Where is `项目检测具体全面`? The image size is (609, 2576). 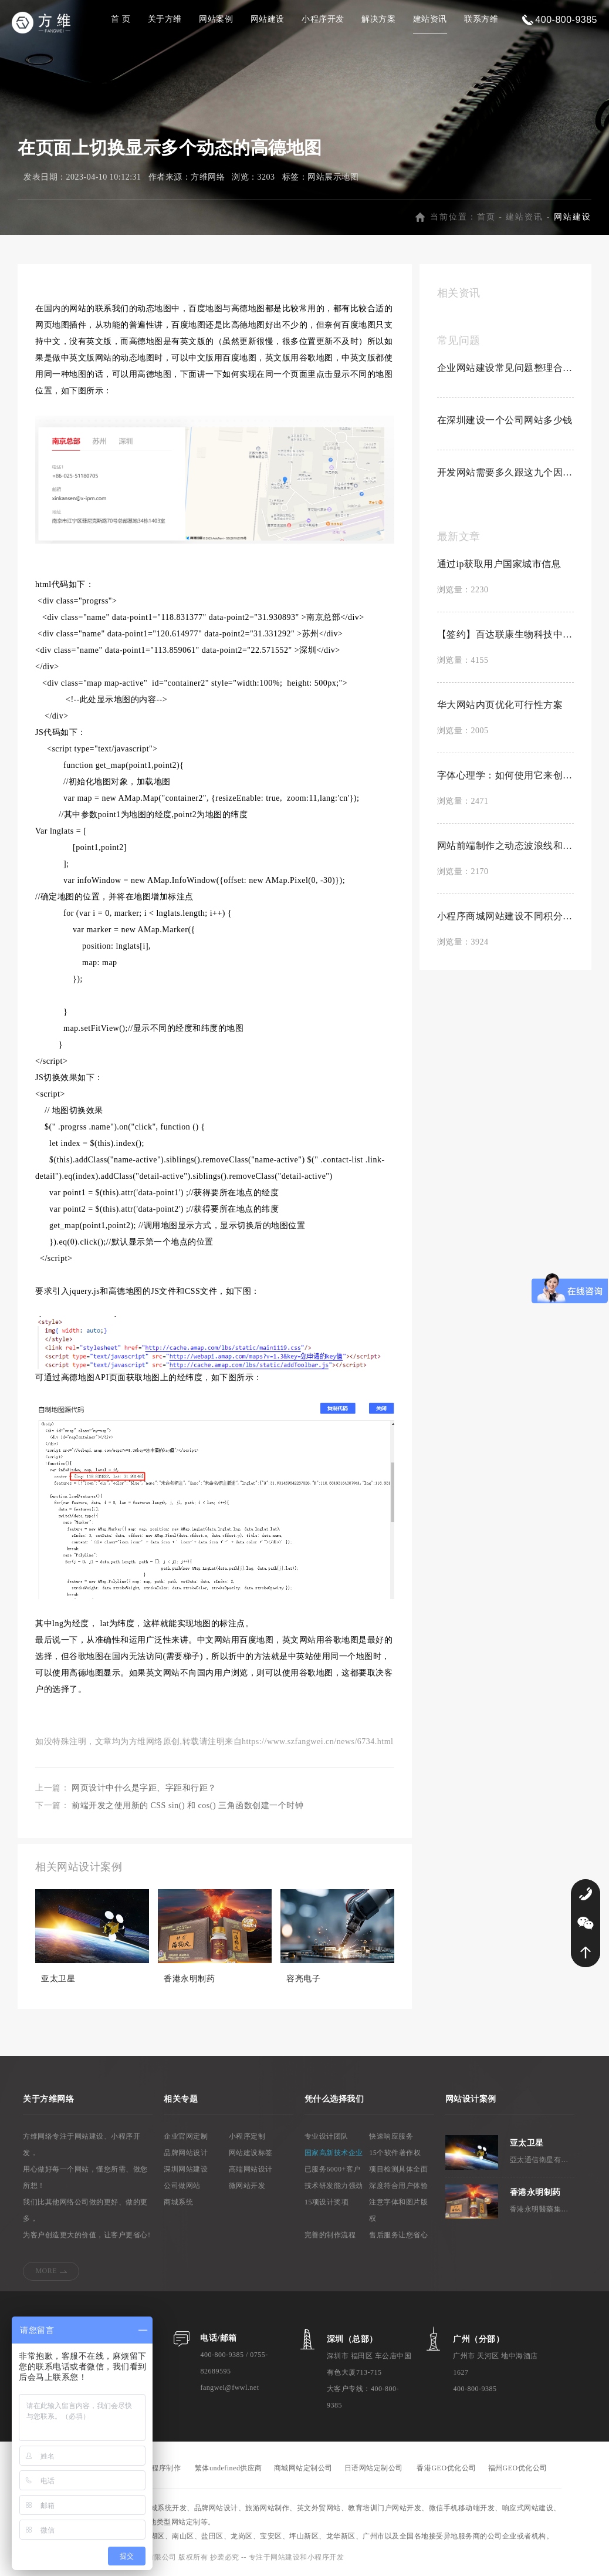
项目检测具体全面 is located at coordinates (398, 2169).